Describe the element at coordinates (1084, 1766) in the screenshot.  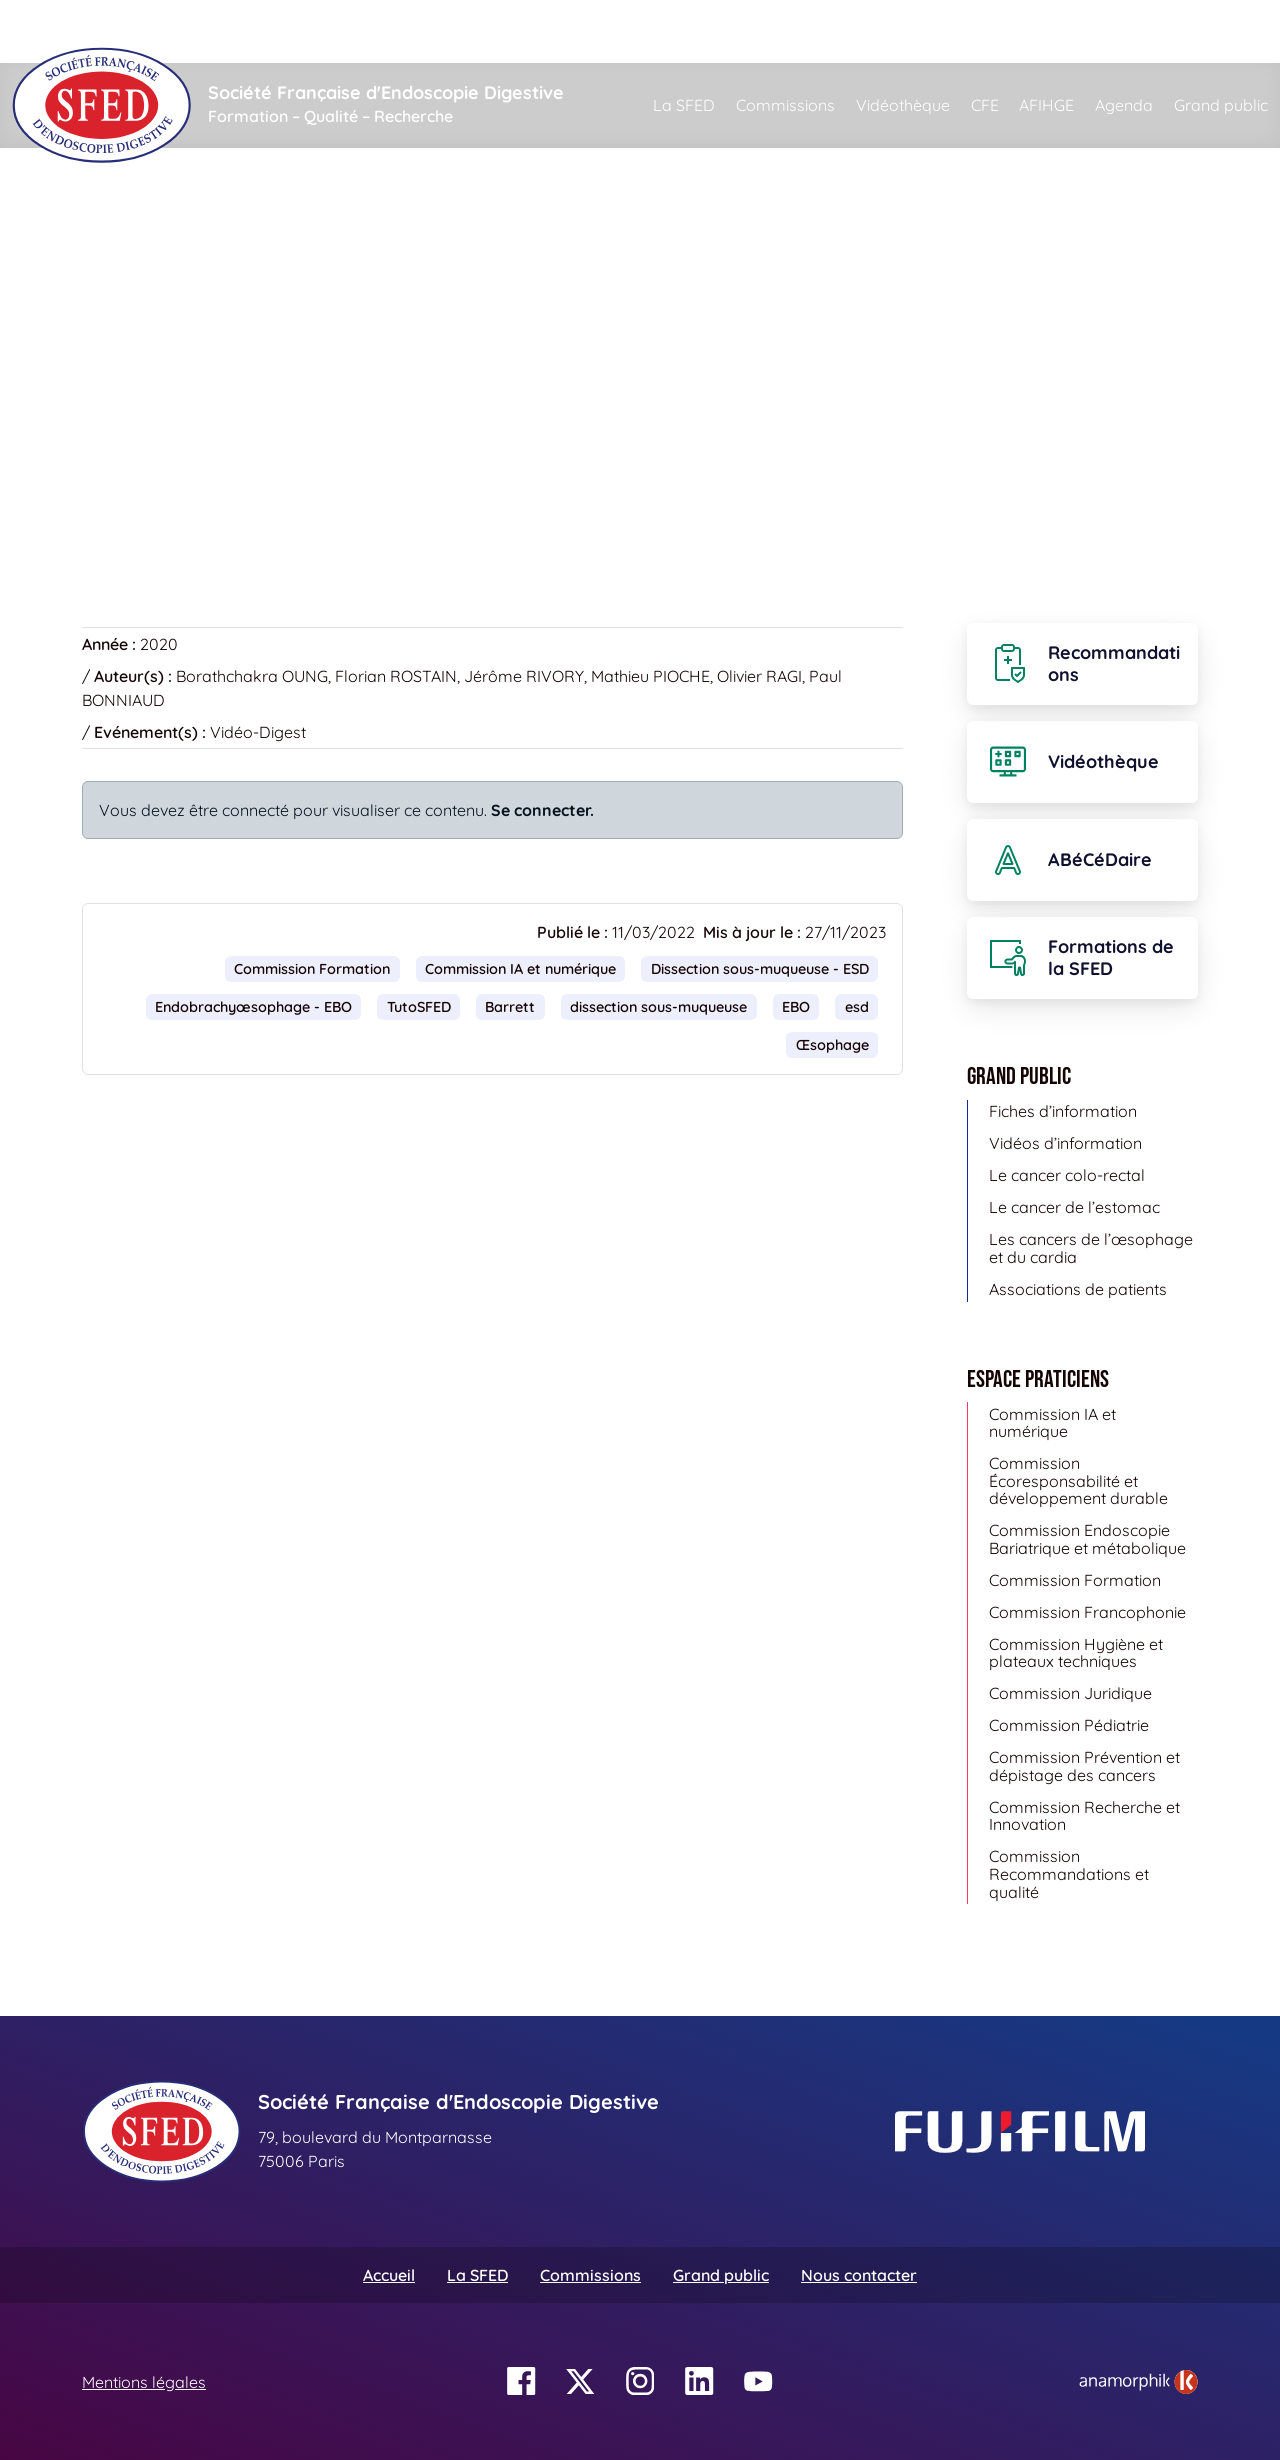
I see `Commission Prévention et dépistage des cancers` at that location.